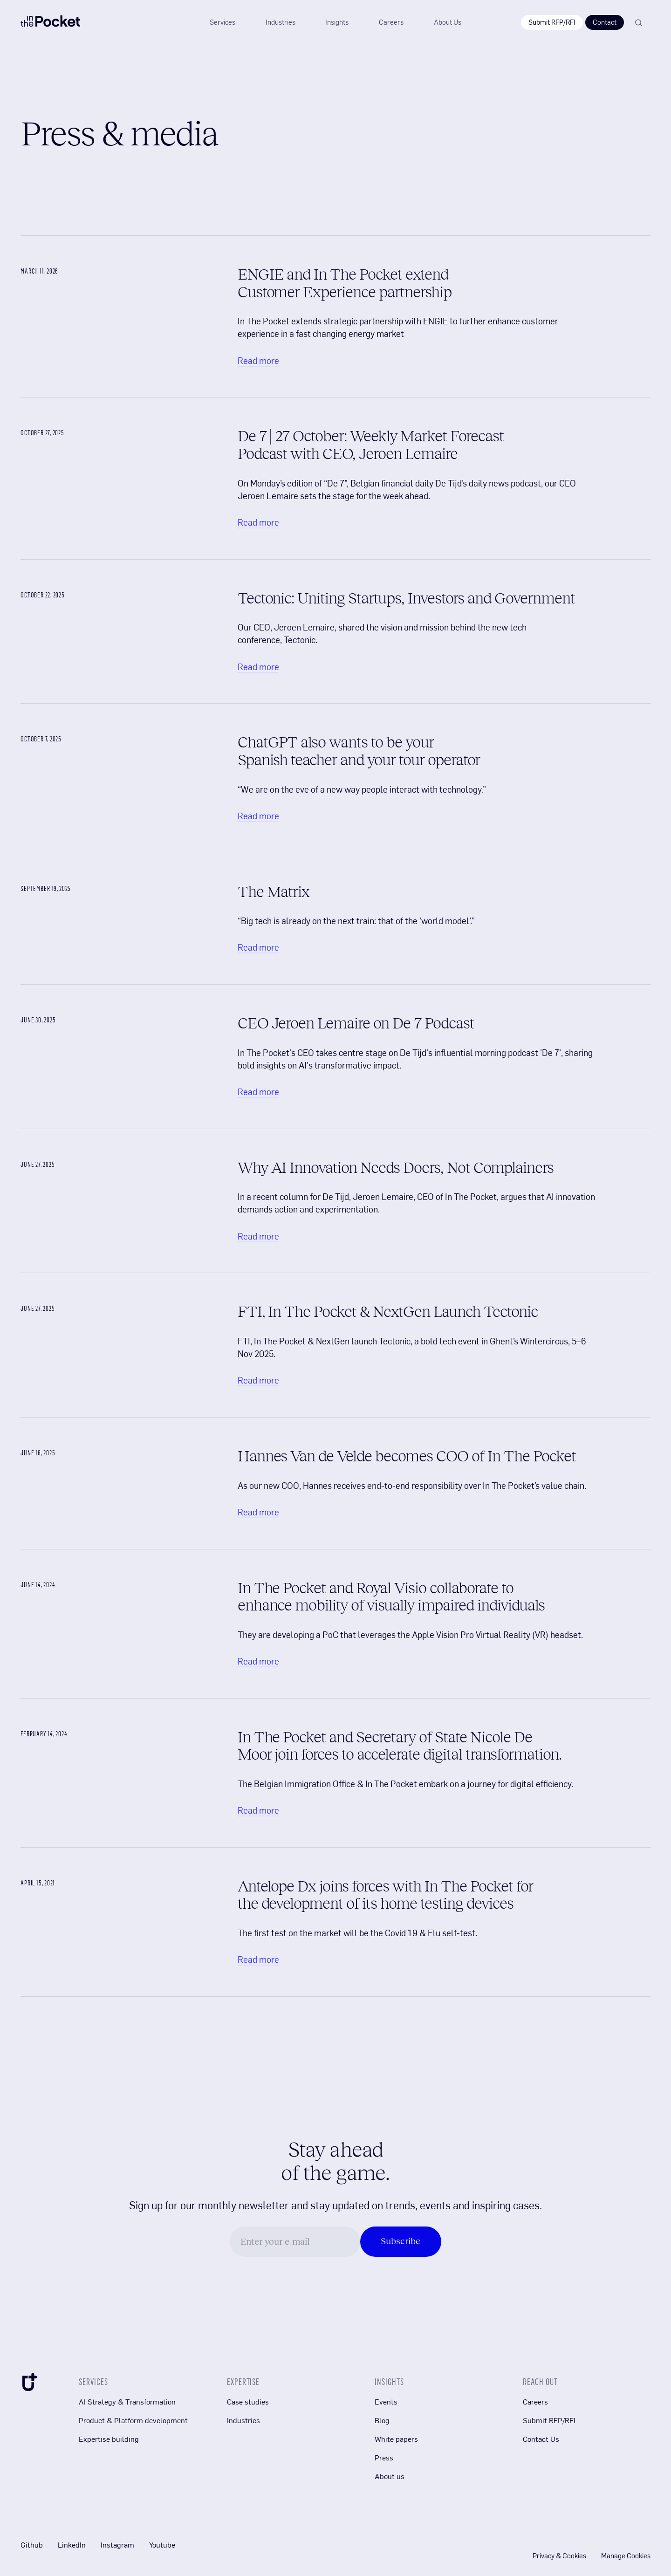 This screenshot has height=2576, width=671. What do you see at coordinates (541, 2438) in the screenshot?
I see `Contact Us` at bounding box center [541, 2438].